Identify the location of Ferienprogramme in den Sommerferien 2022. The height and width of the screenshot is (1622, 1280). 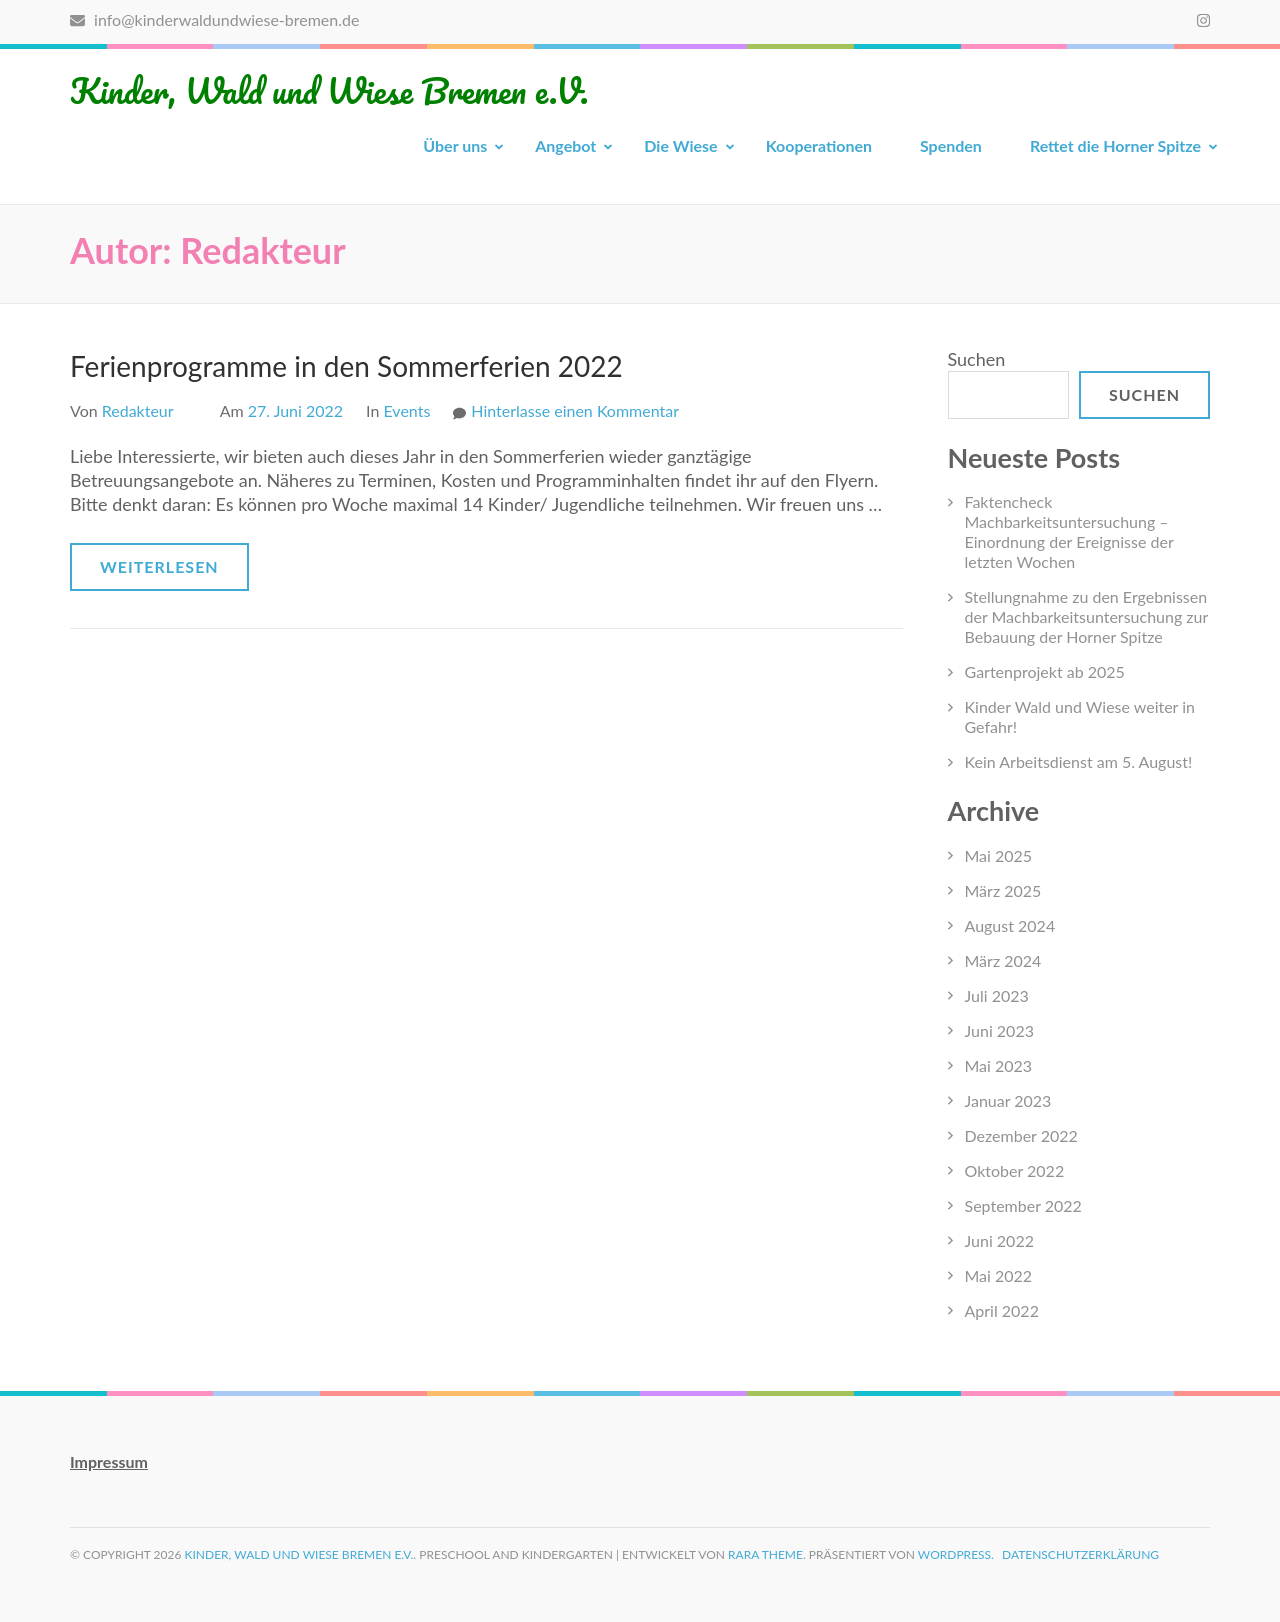
(346, 366).